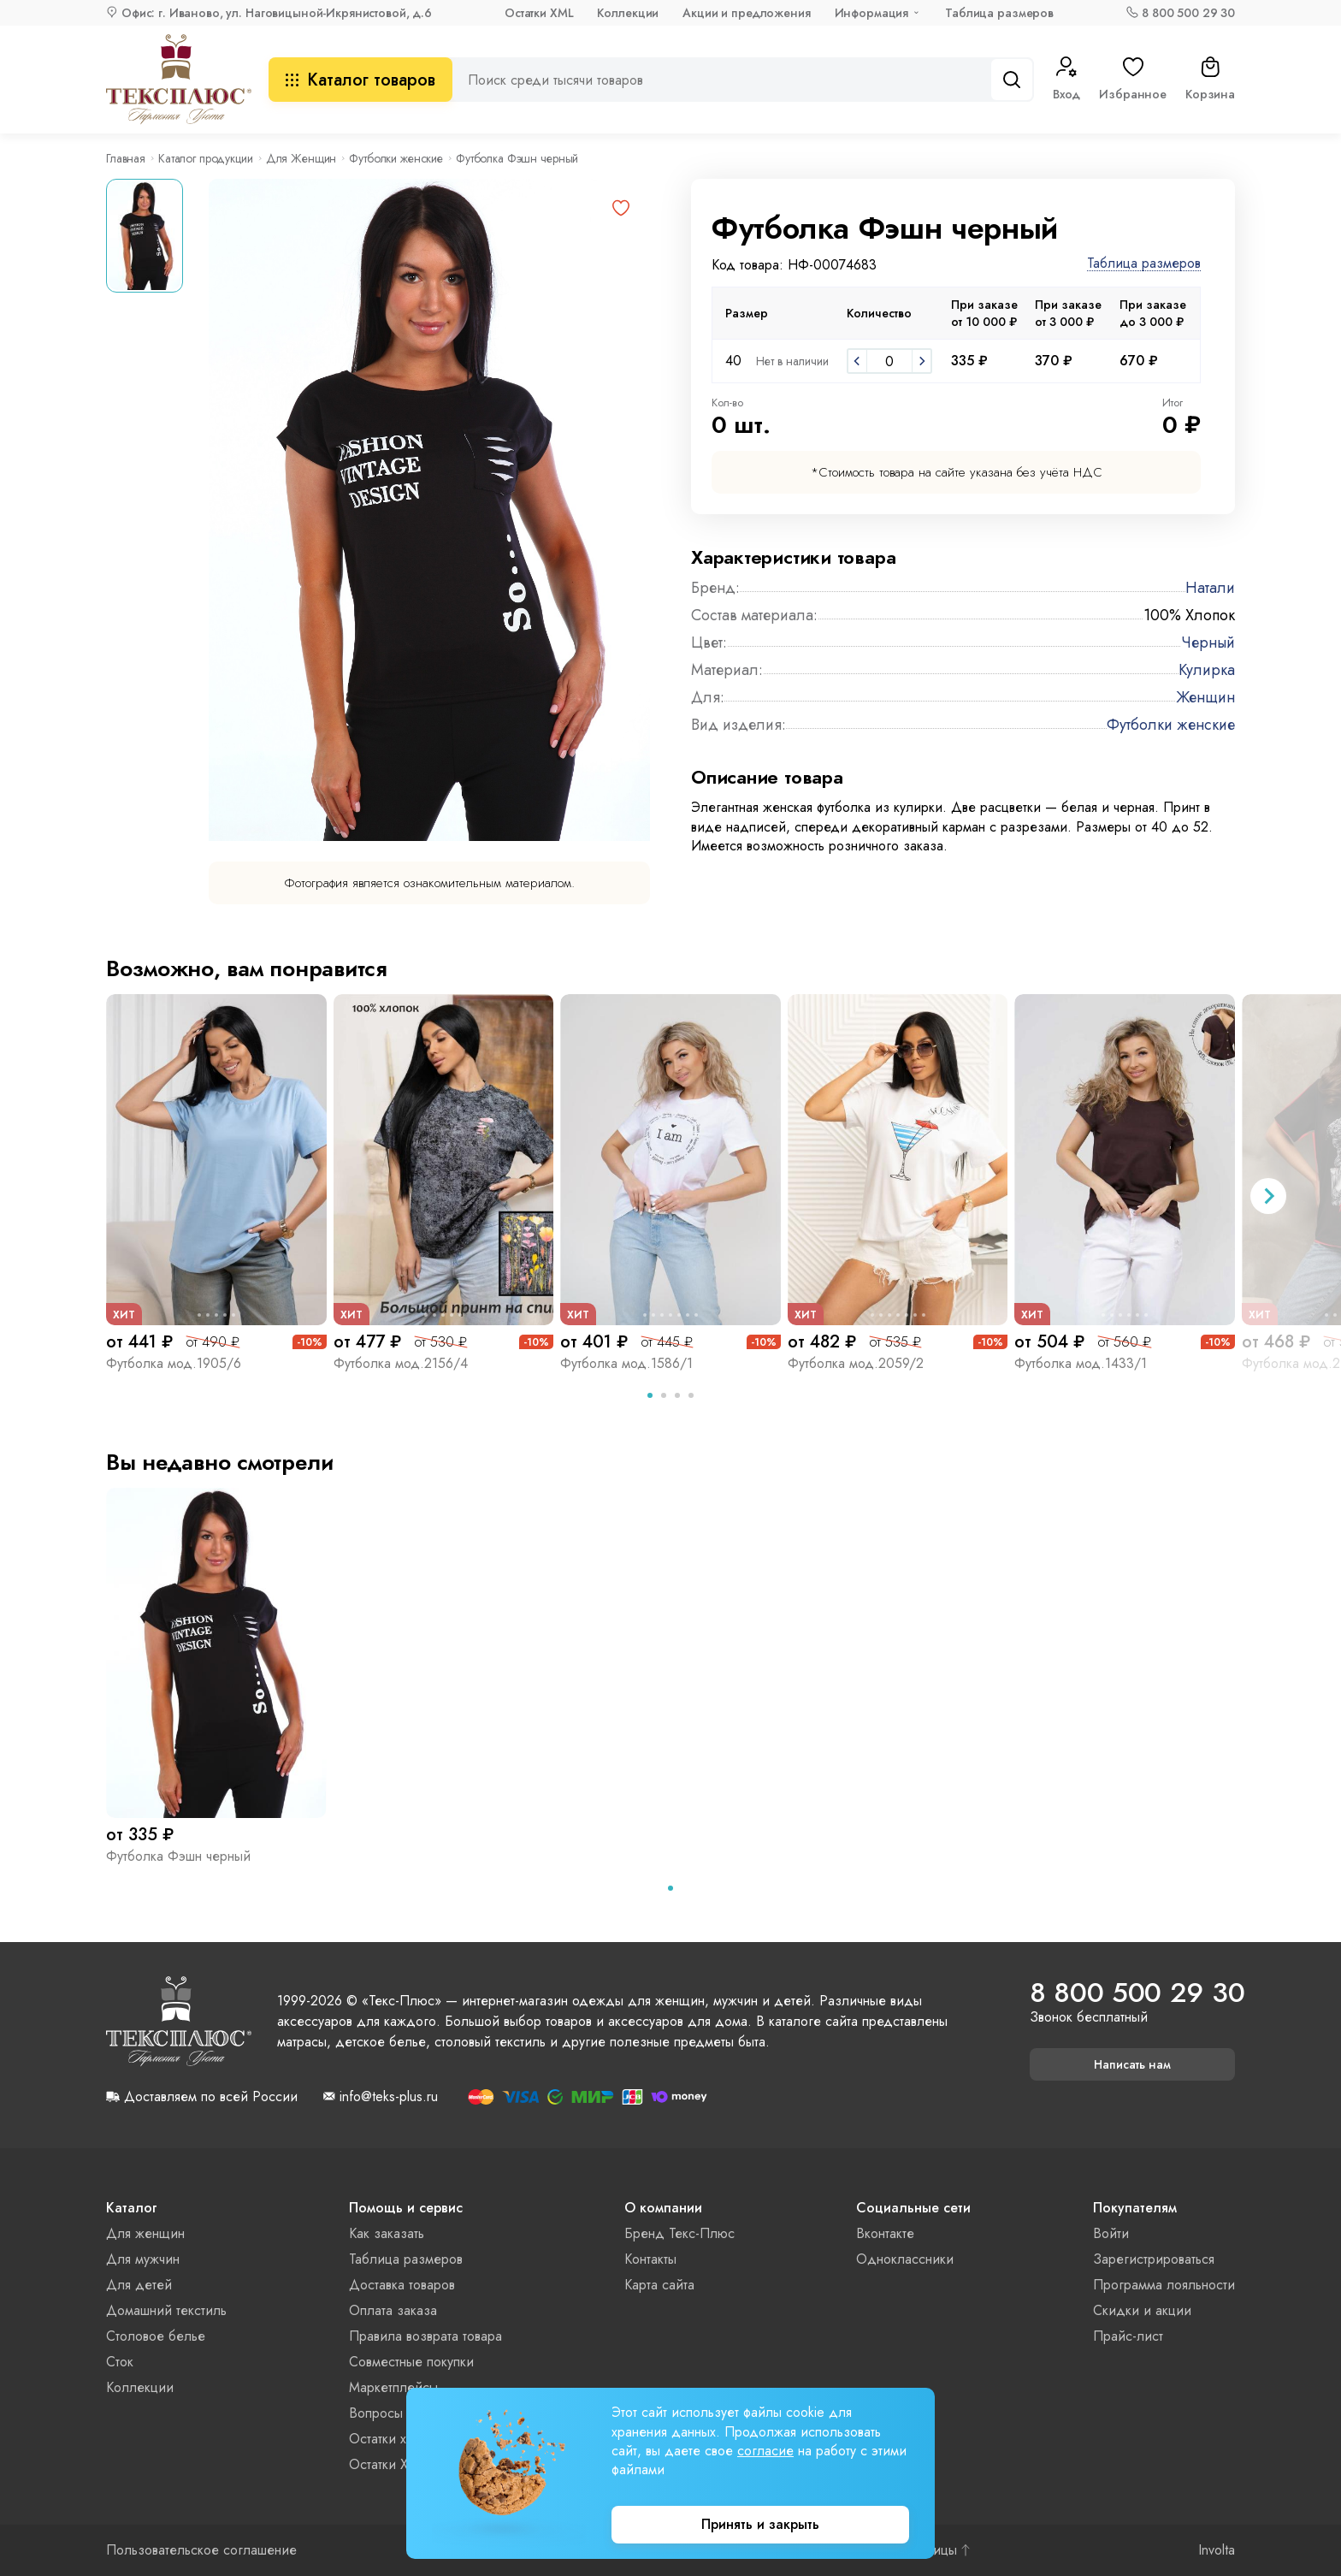 The width and height of the screenshot is (1341, 2576). What do you see at coordinates (659, 2285) in the screenshot?
I see `Карта сайта` at bounding box center [659, 2285].